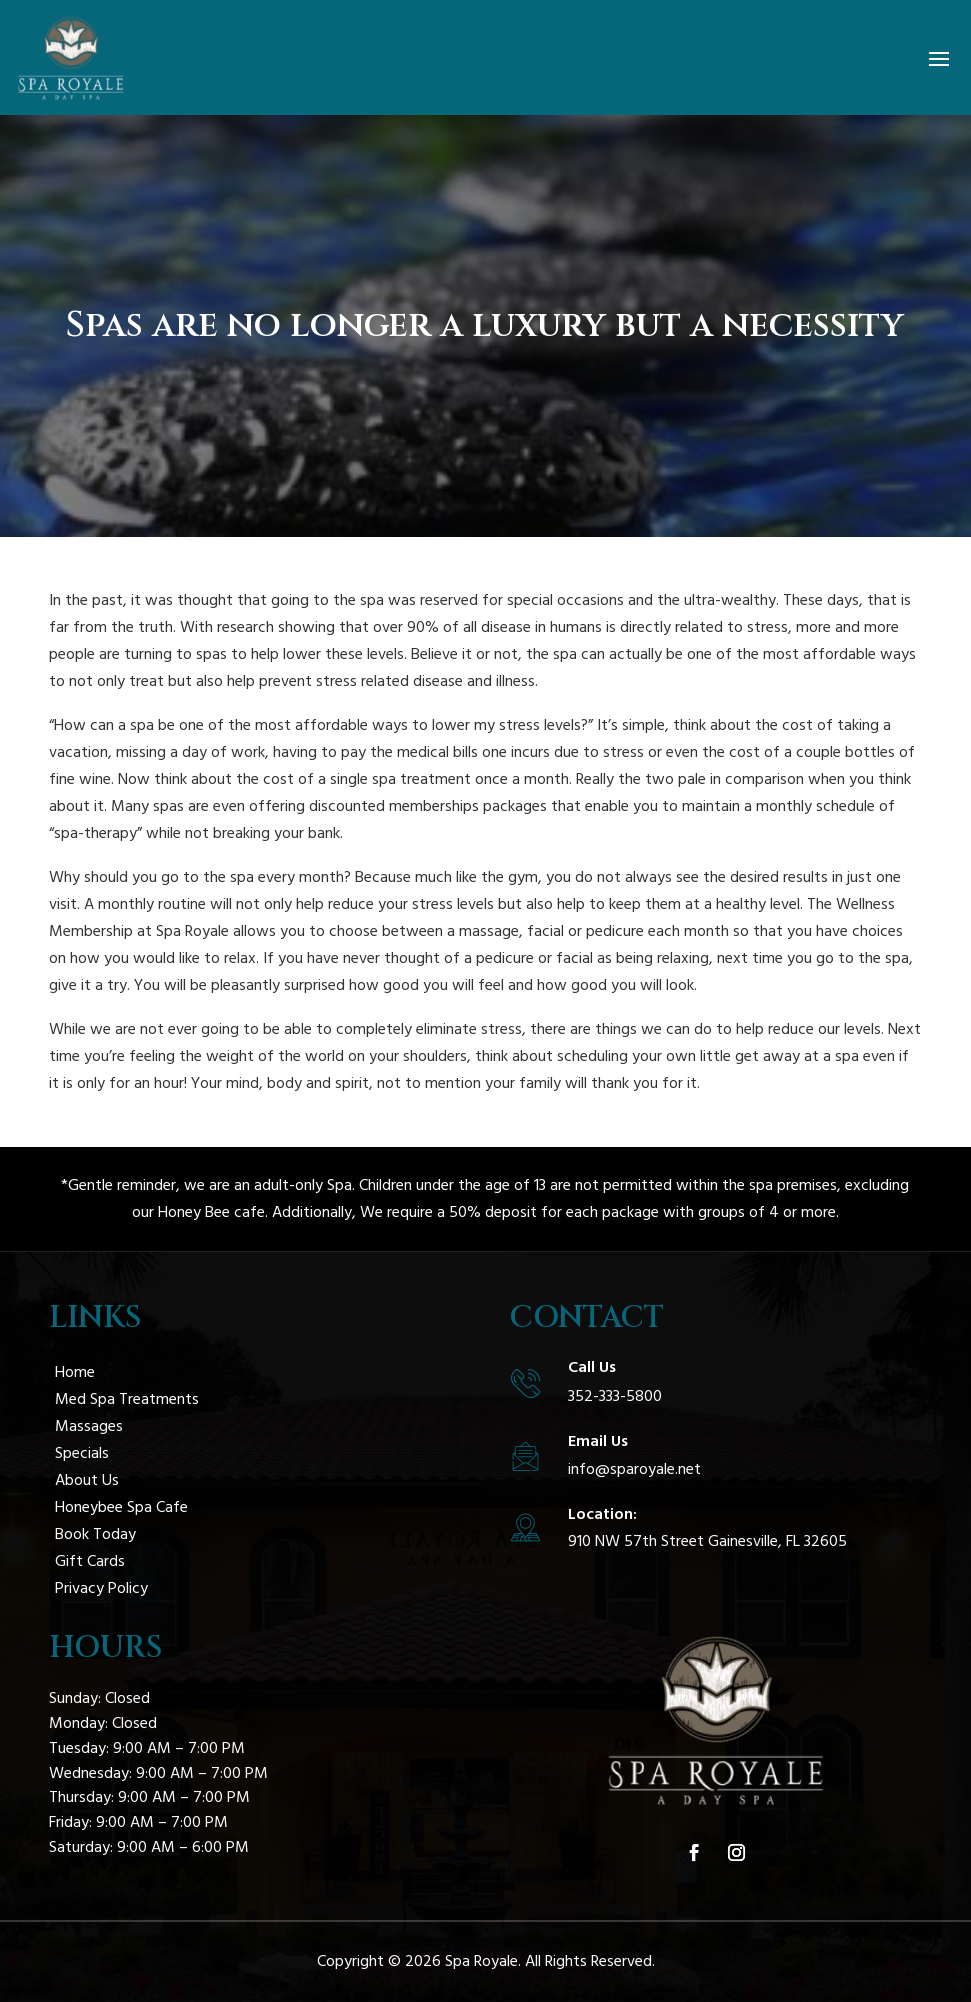 The height and width of the screenshot is (2002, 971). Describe the element at coordinates (615, 1396) in the screenshot. I see `352-333-5800` at that location.